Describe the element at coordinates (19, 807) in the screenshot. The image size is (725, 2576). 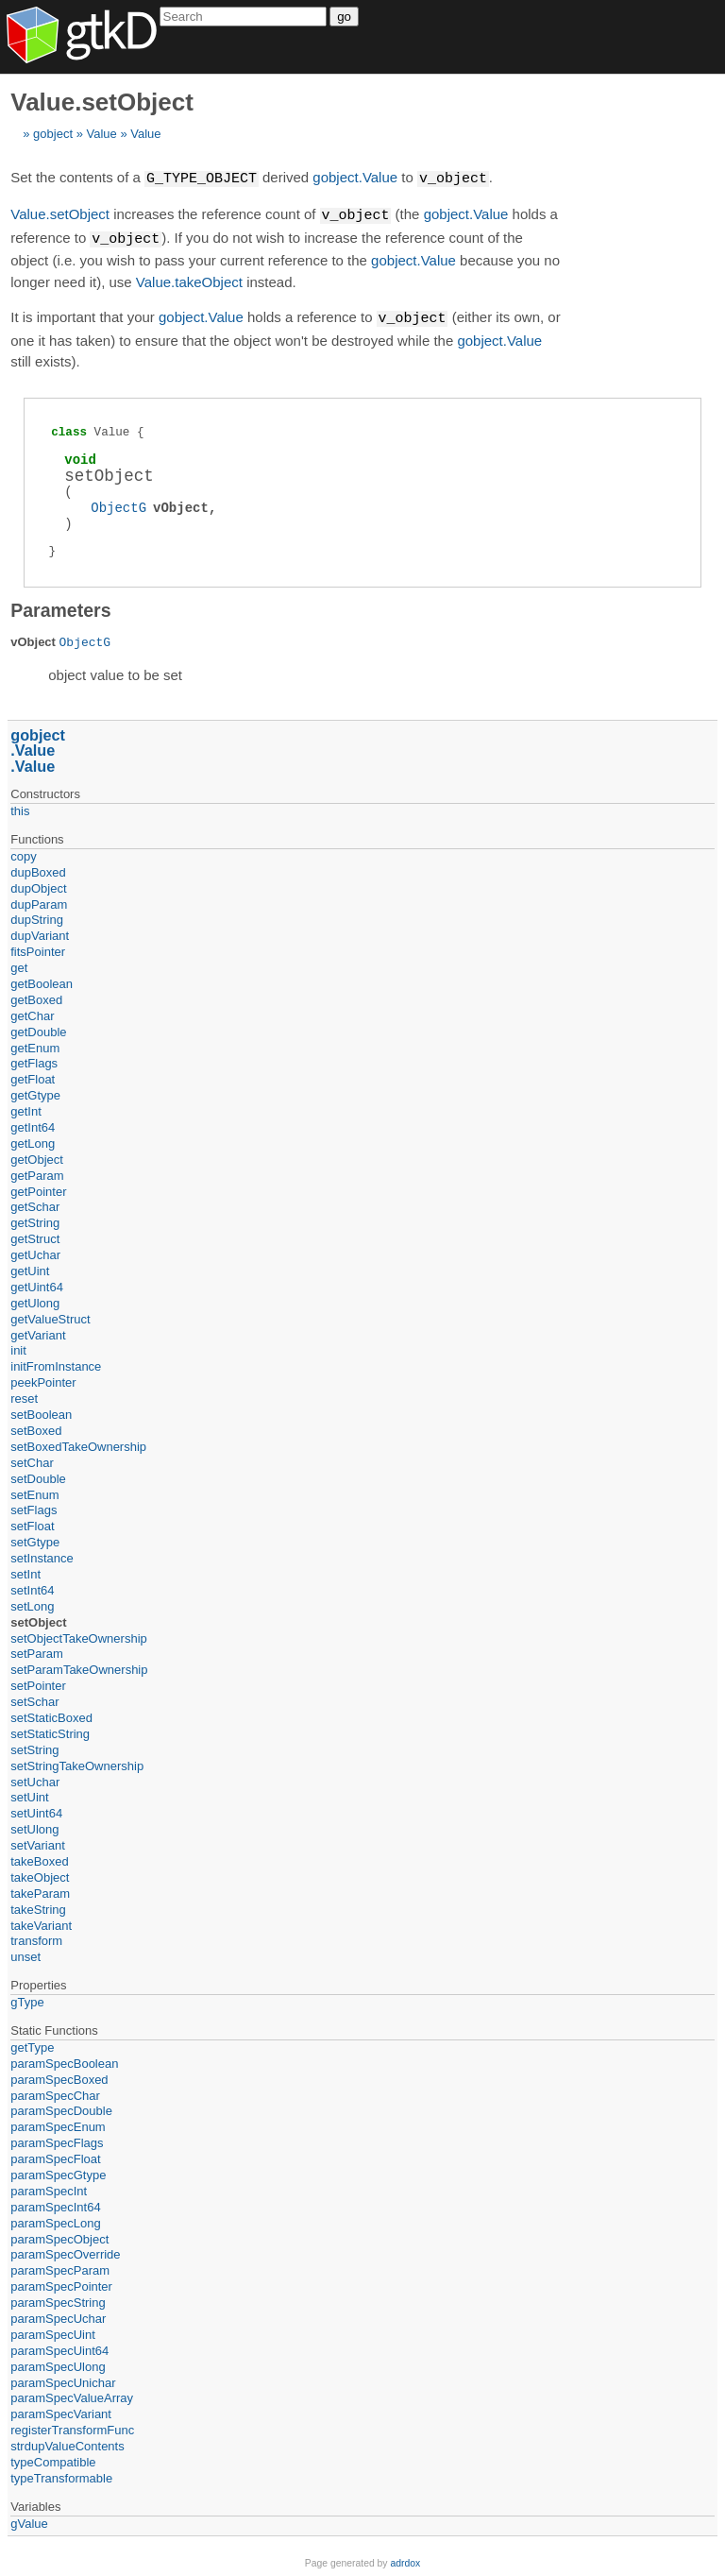
I see `this` at that location.